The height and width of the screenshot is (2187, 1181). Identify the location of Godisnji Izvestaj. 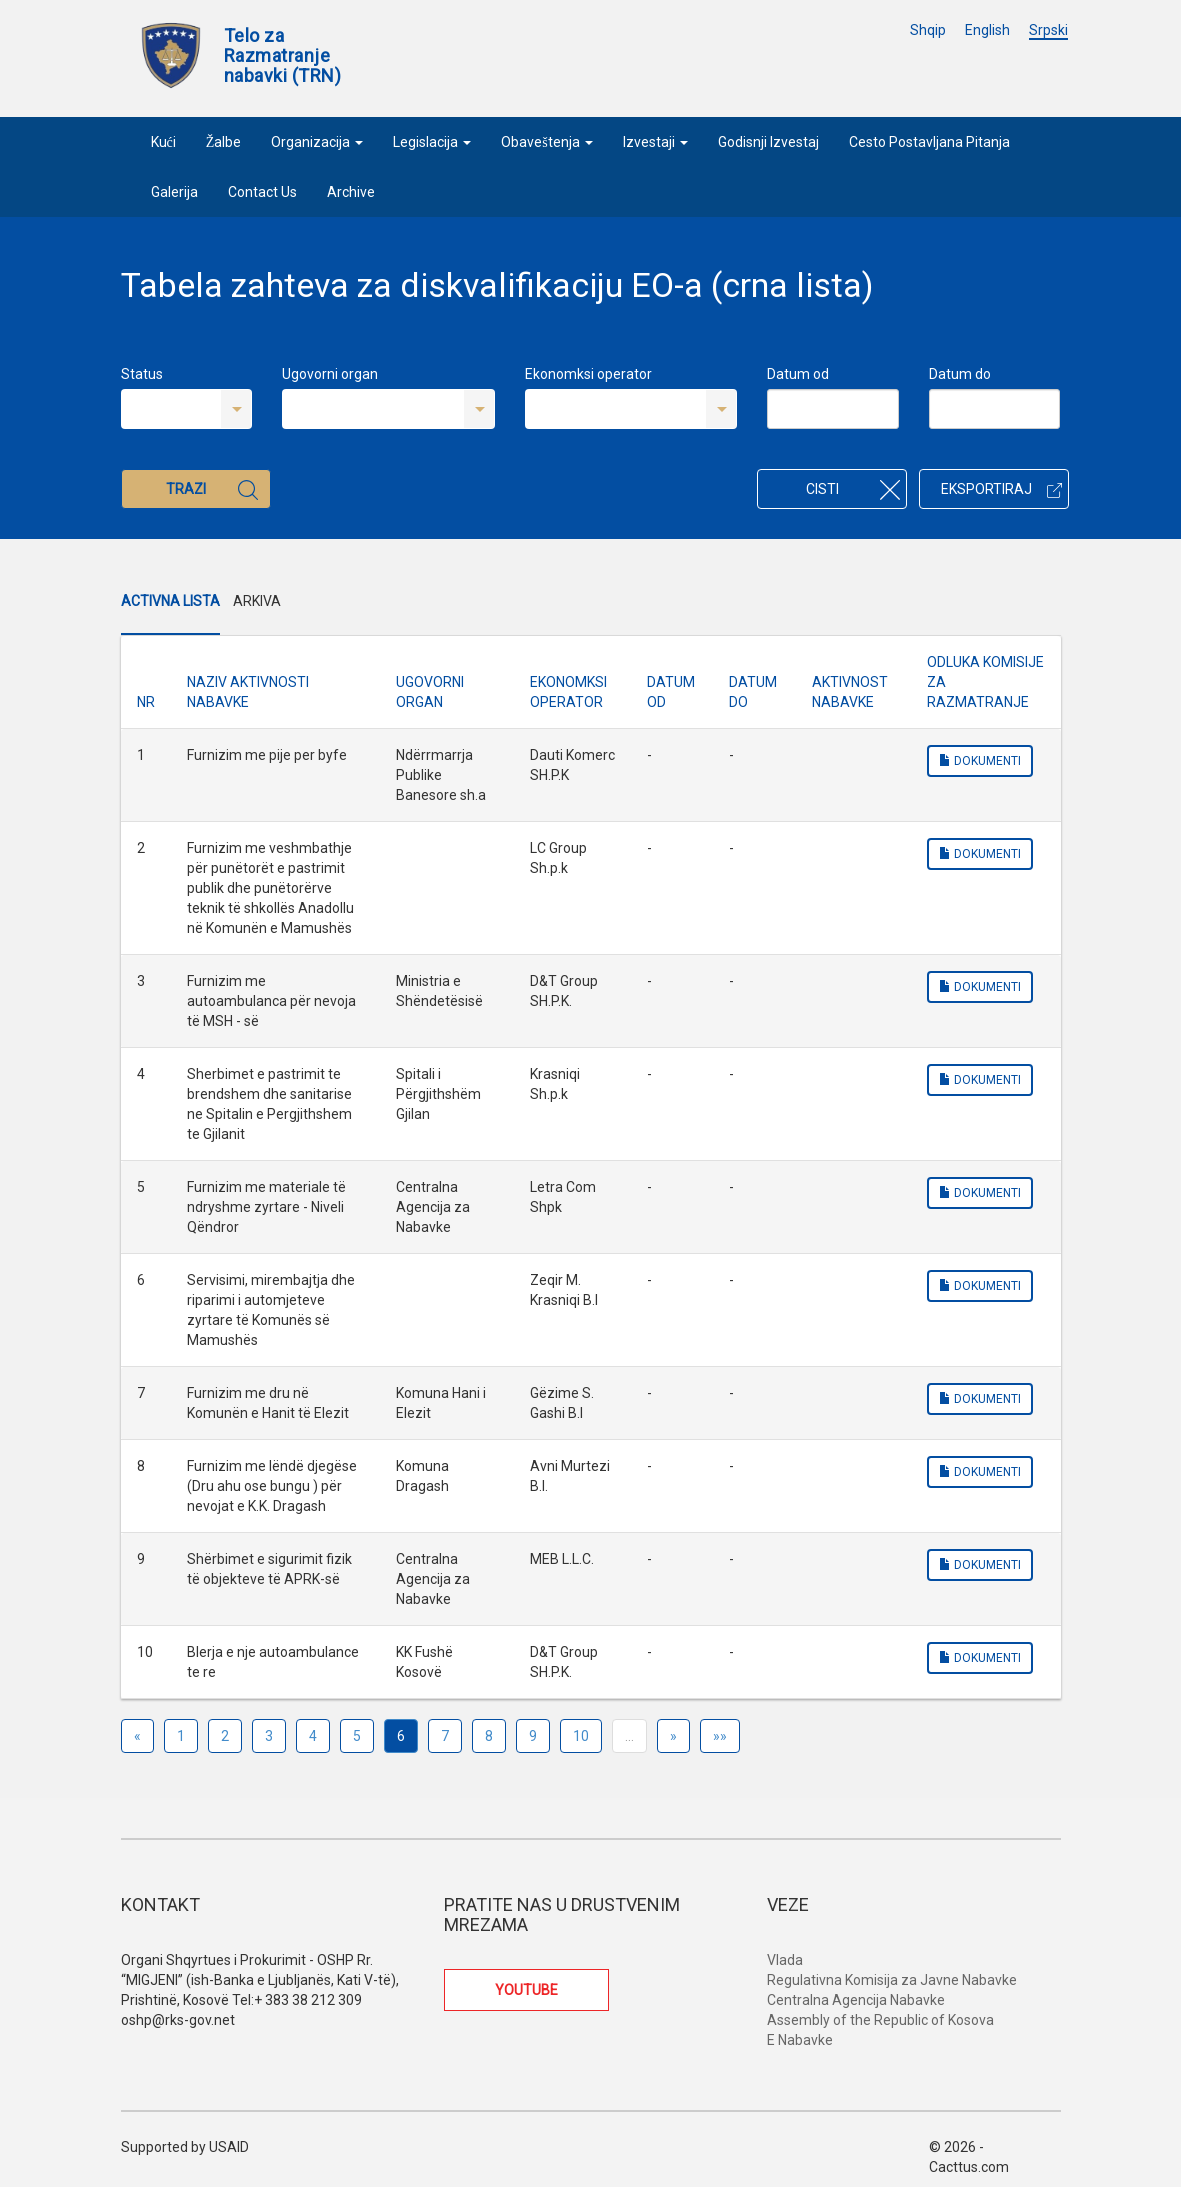
(768, 142).